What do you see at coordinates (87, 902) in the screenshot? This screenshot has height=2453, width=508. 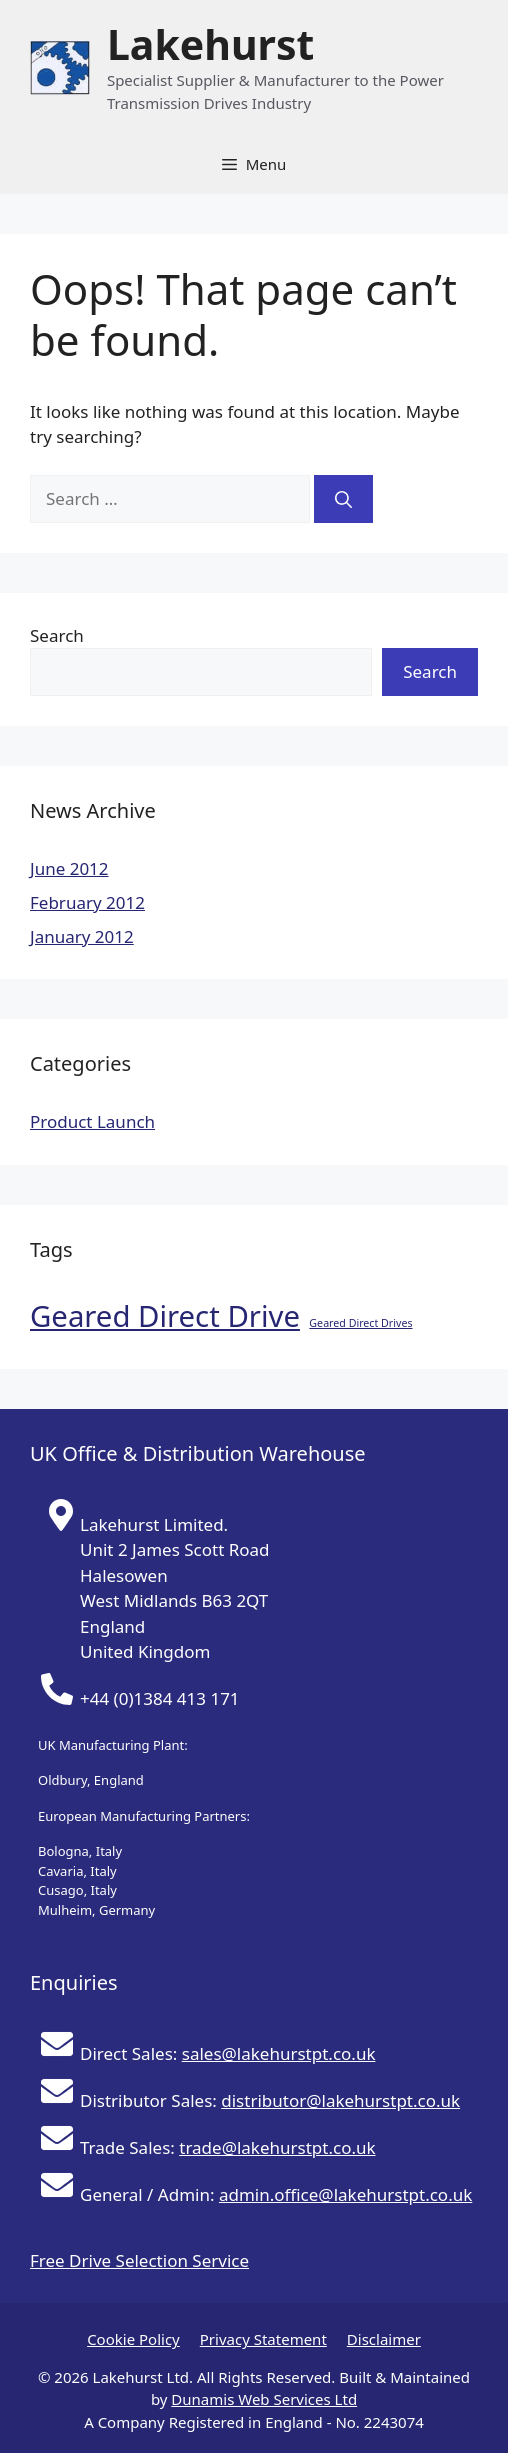 I see `February 2012` at bounding box center [87, 902].